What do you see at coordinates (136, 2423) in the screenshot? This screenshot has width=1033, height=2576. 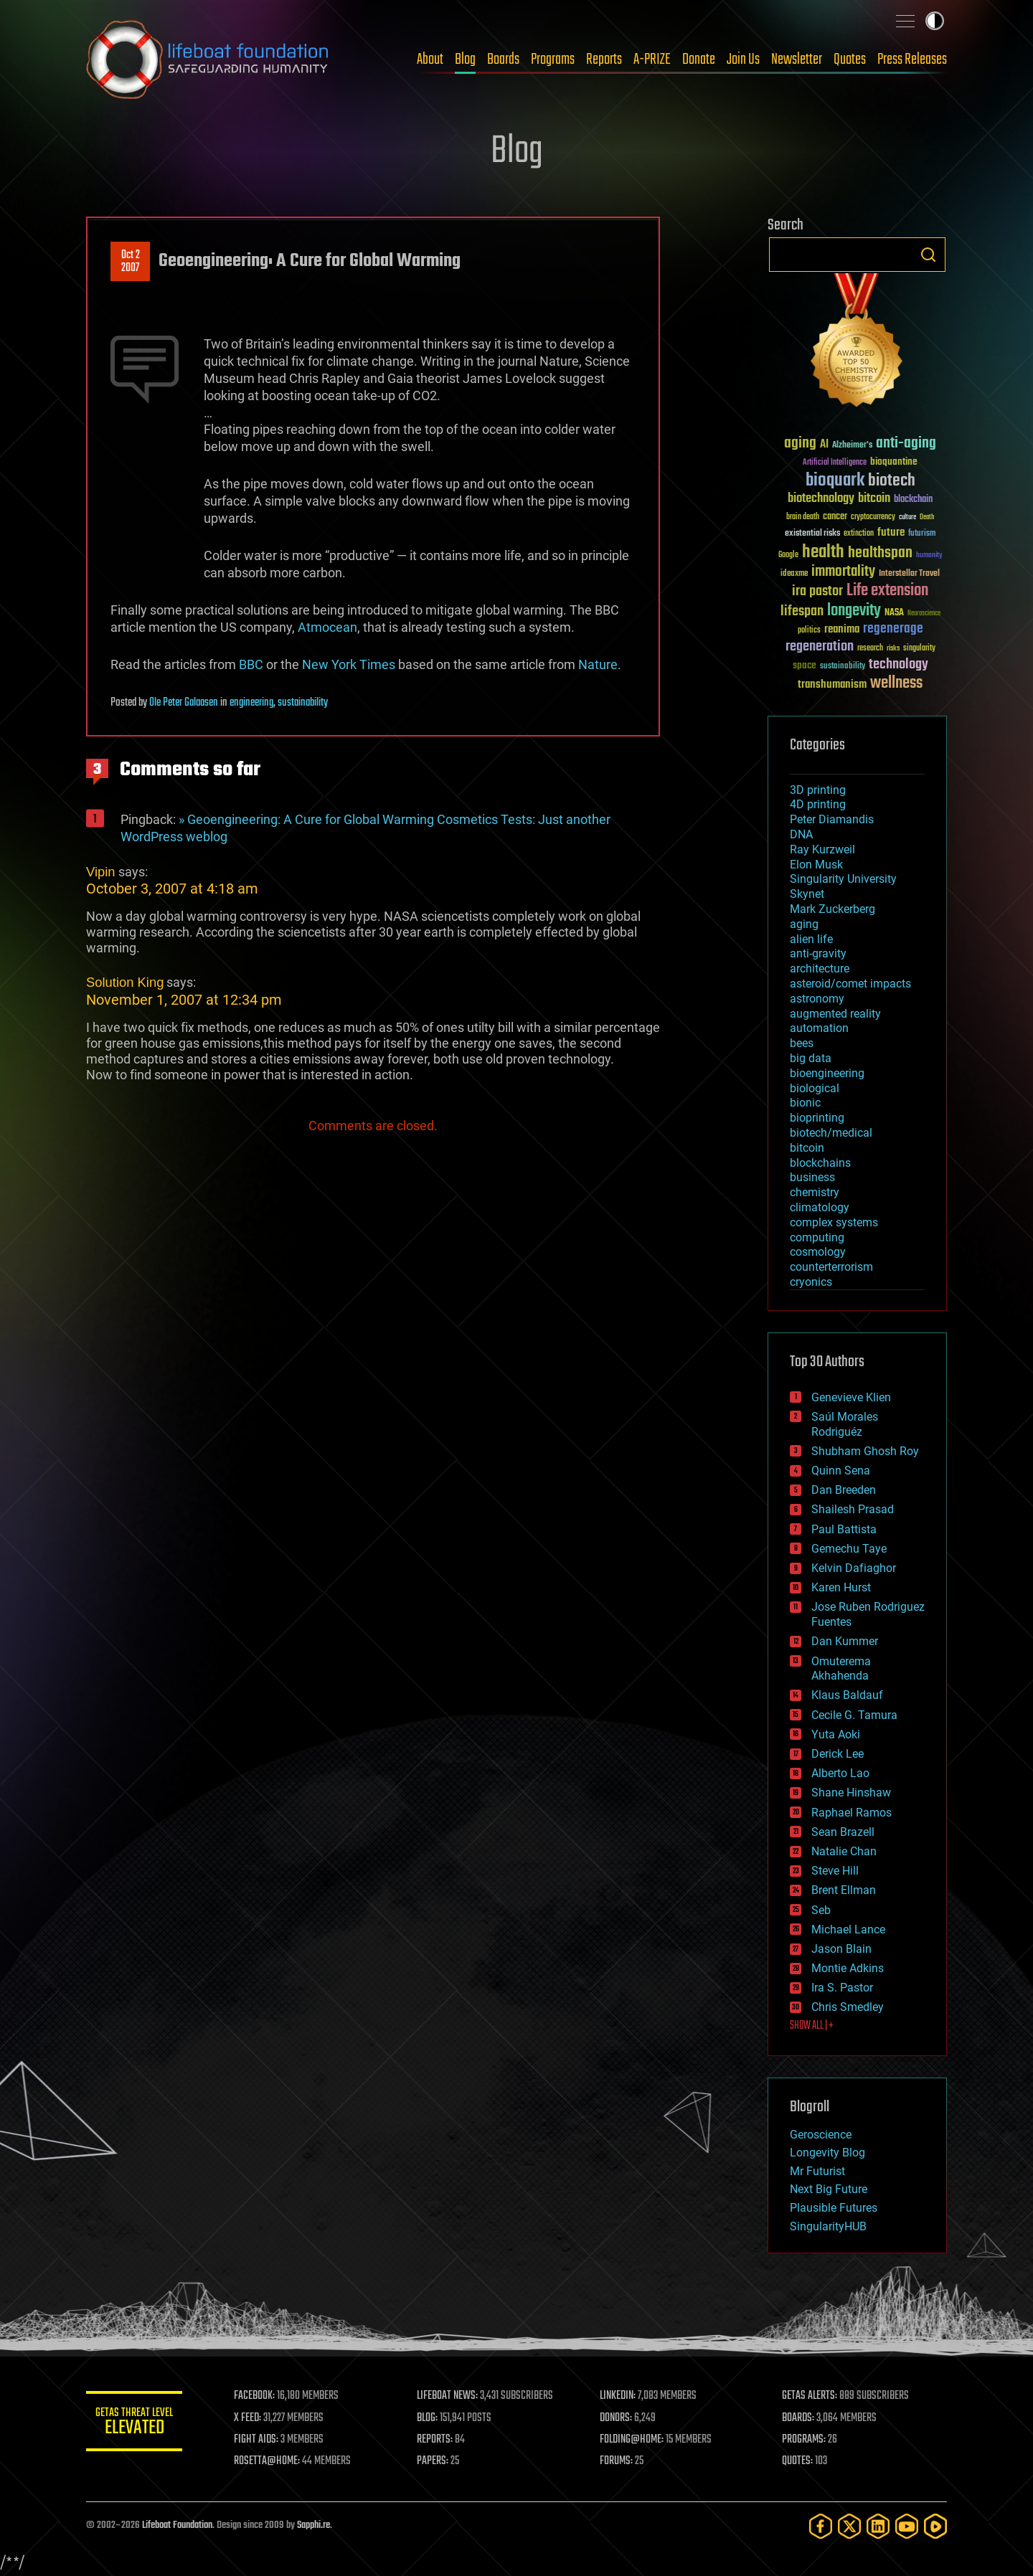 I see `GETAS Threat Level` at bounding box center [136, 2423].